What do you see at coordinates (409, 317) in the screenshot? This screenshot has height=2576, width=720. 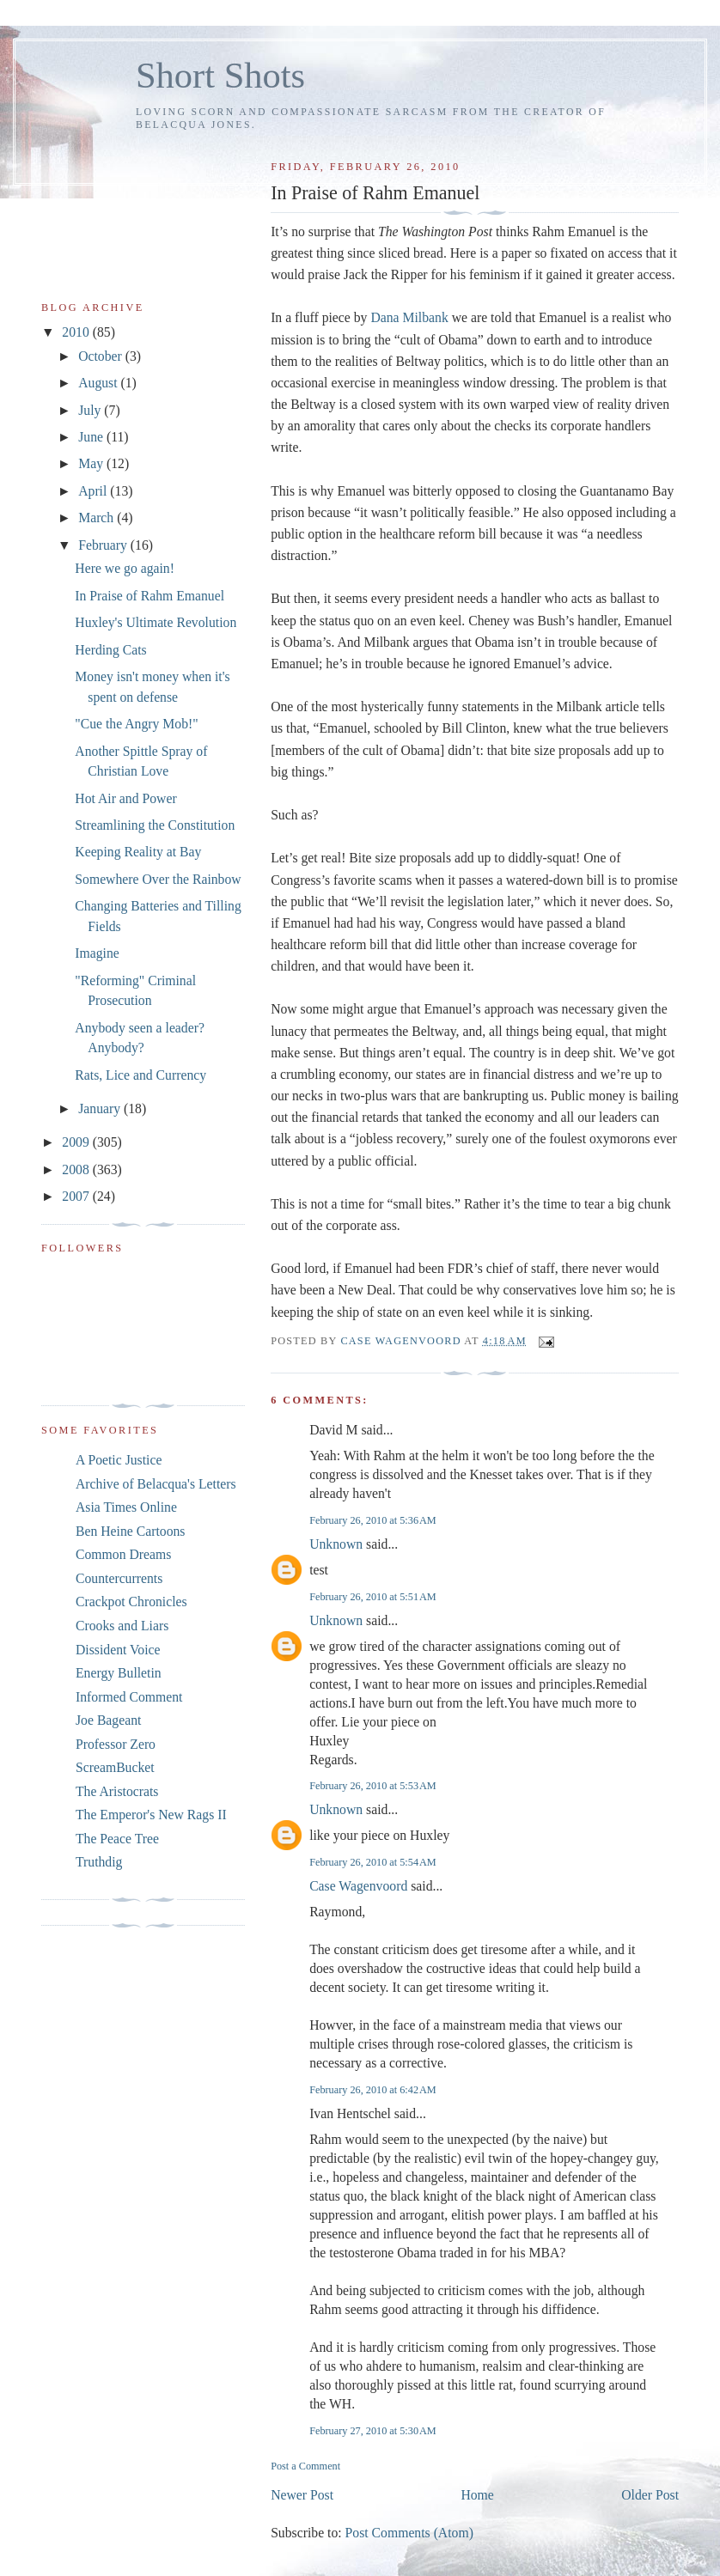 I see `Dana Milbank` at bounding box center [409, 317].